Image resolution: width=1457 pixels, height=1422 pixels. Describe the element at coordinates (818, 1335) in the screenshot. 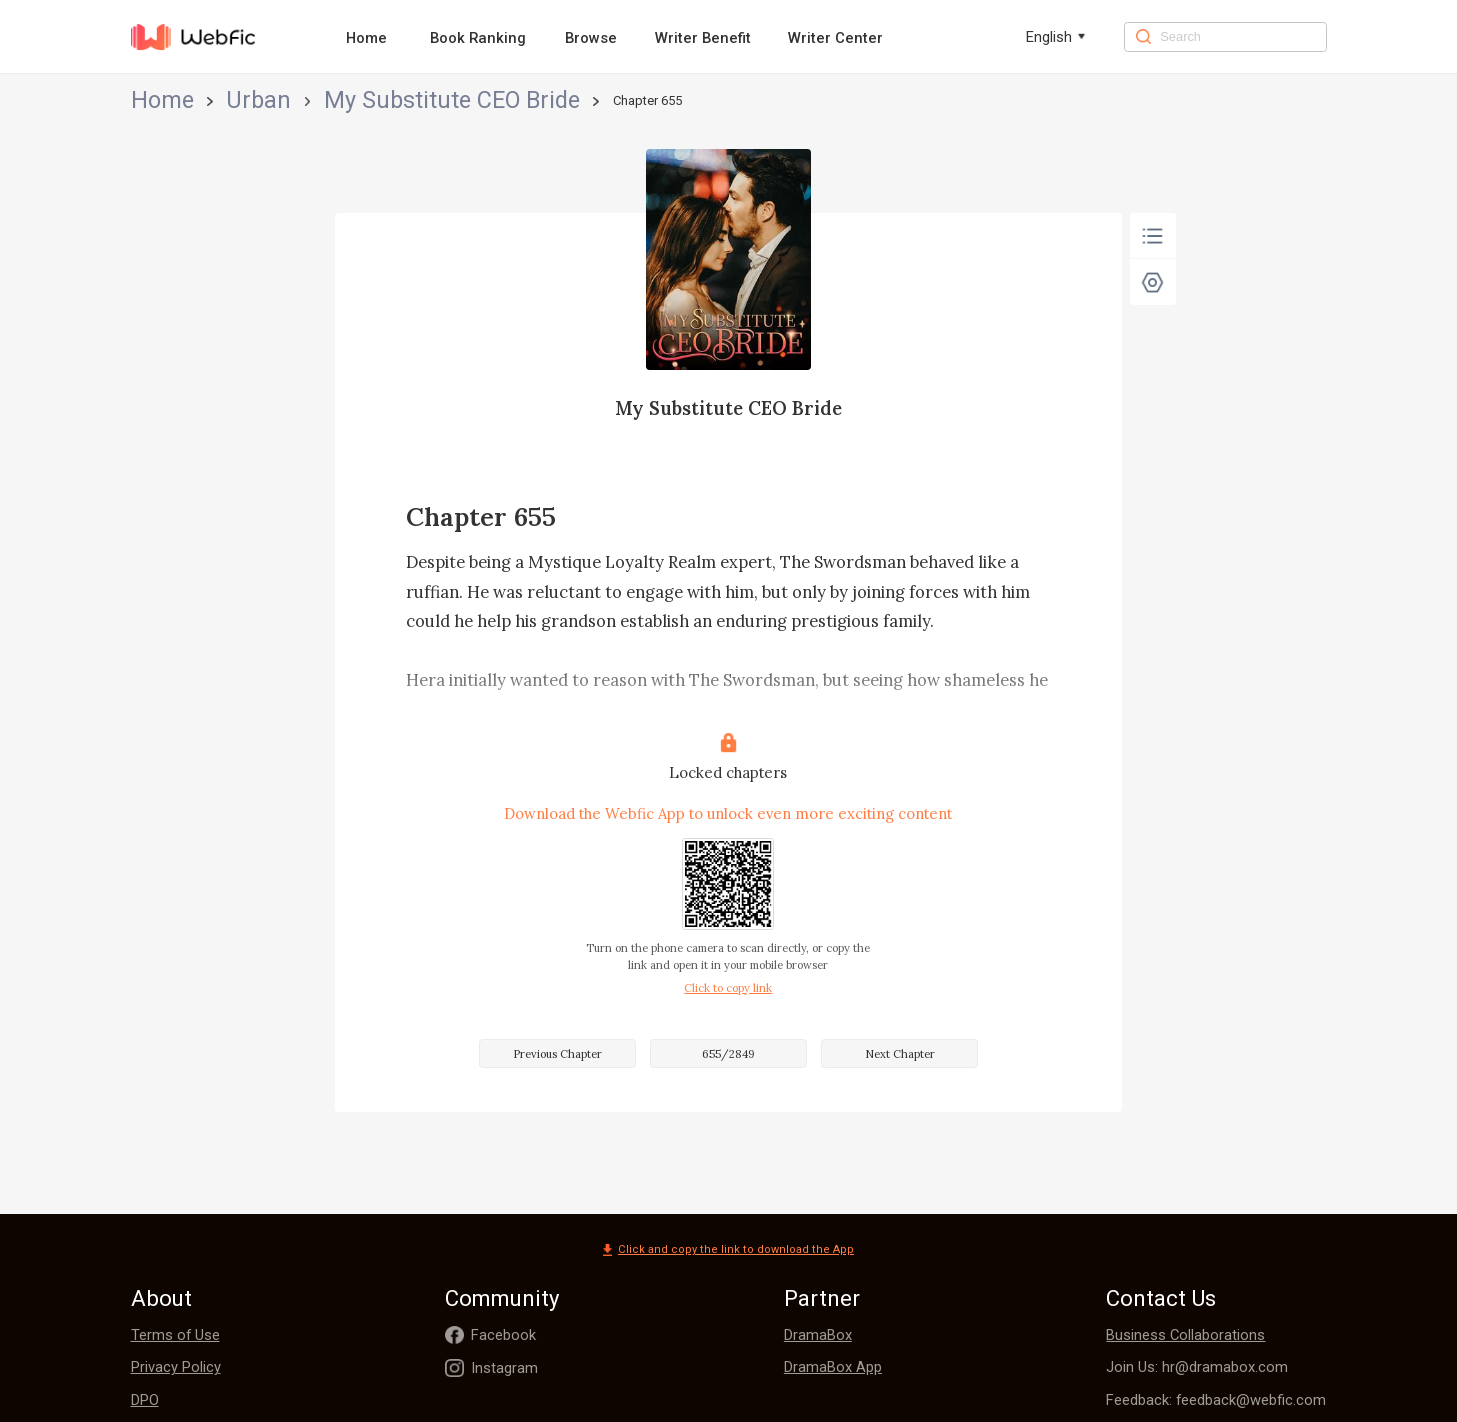

I see `DramaBox` at that location.